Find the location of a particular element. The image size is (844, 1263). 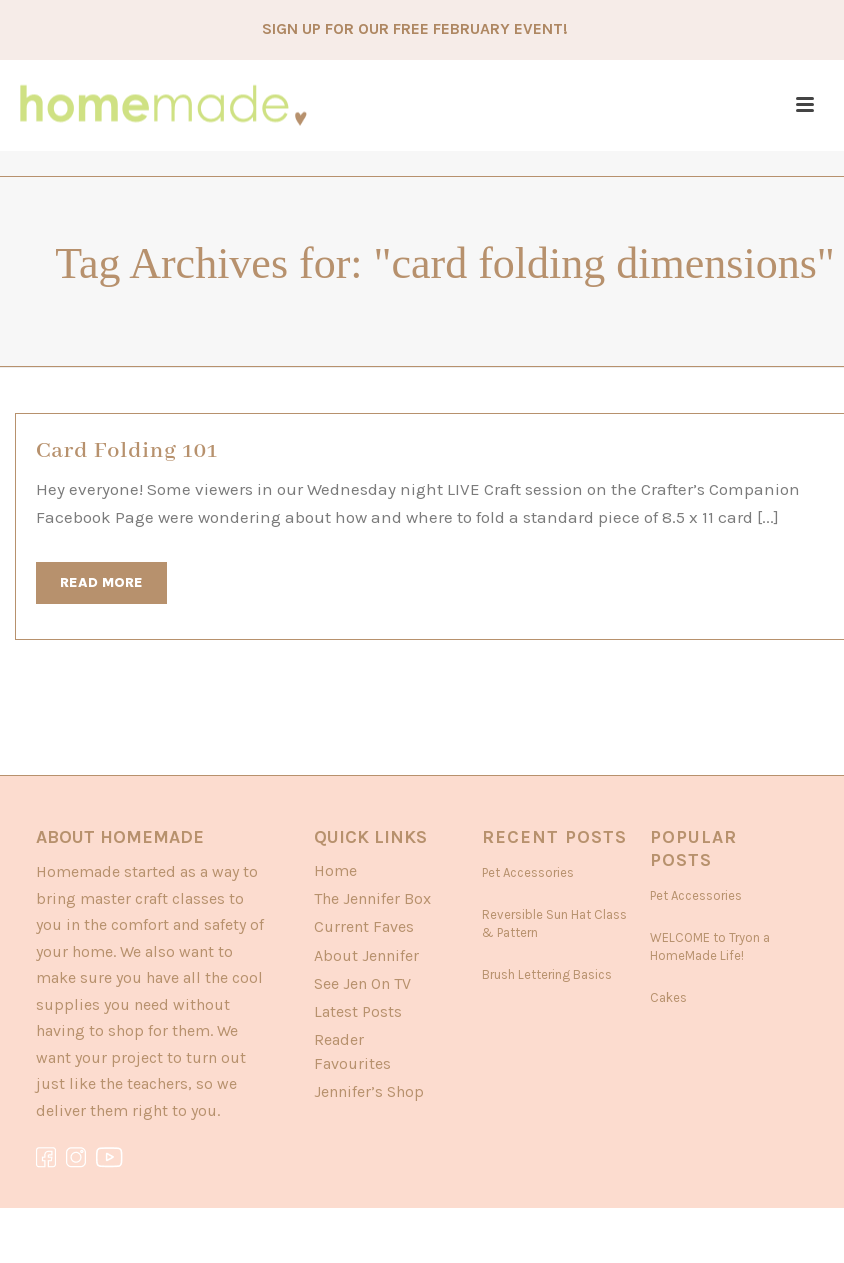

Reader Favourites is located at coordinates (352, 1051).